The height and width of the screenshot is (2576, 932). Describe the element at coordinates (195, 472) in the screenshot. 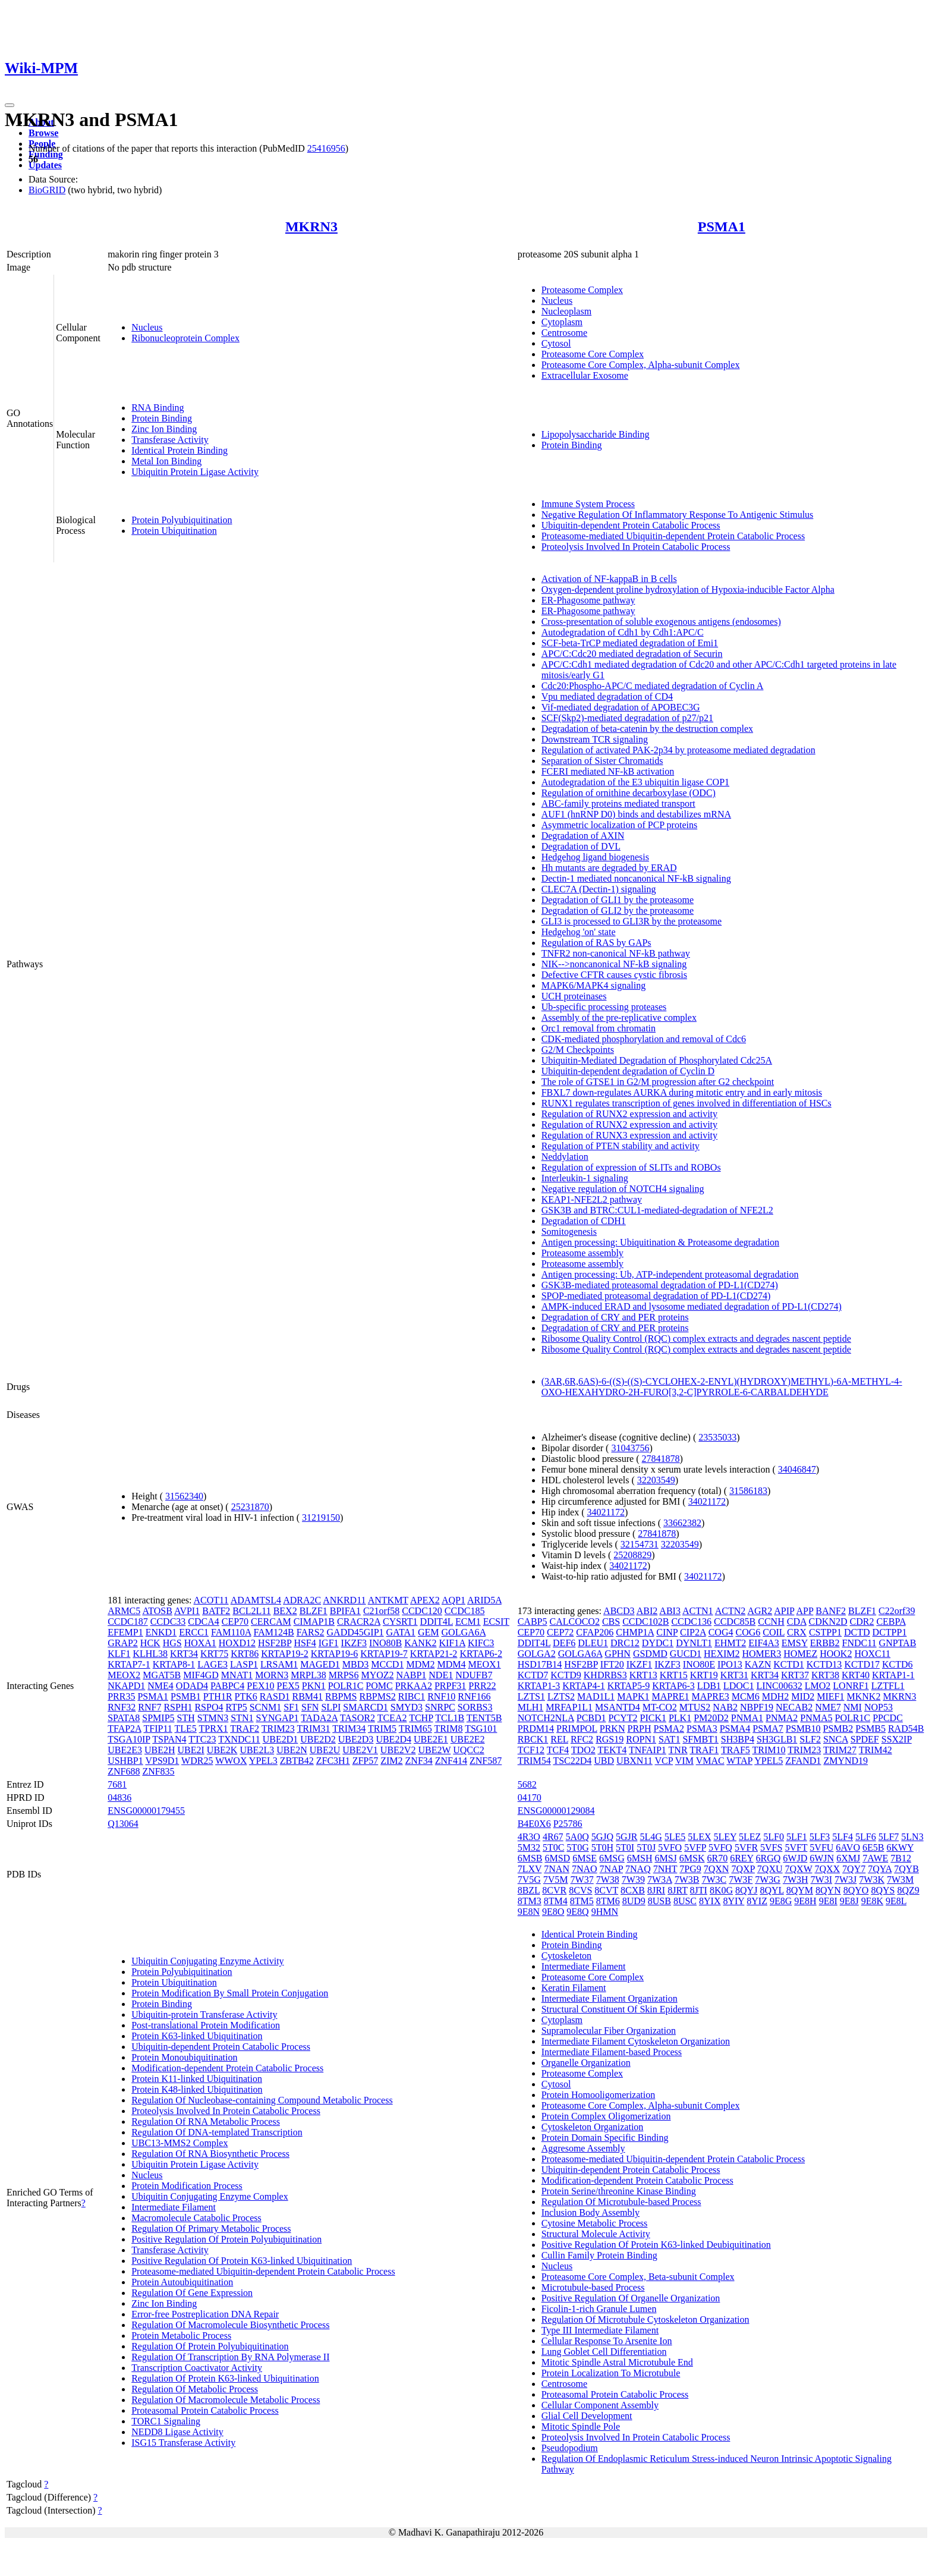

I see `Ubiquitin Protein Ligase Activity` at that location.